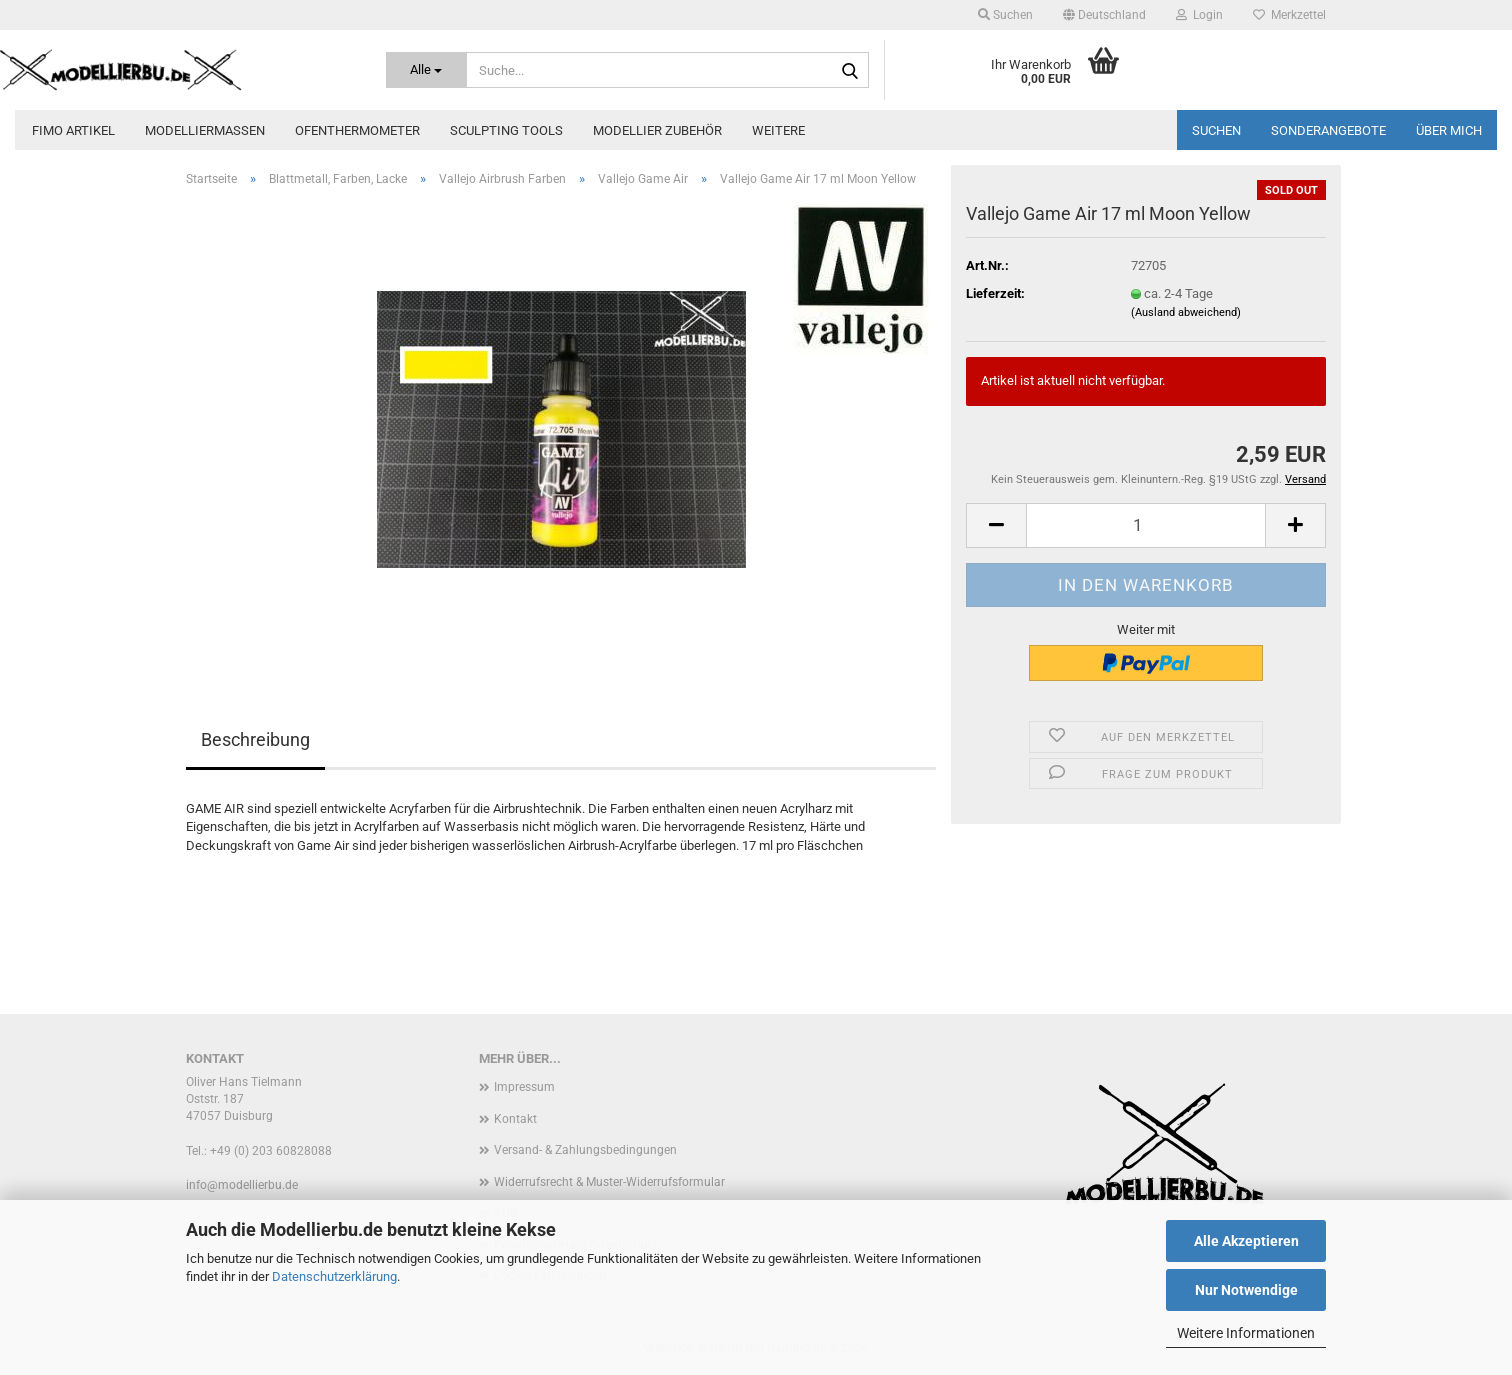  Describe the element at coordinates (427, 70) in the screenshot. I see `[Suche...]` at that location.